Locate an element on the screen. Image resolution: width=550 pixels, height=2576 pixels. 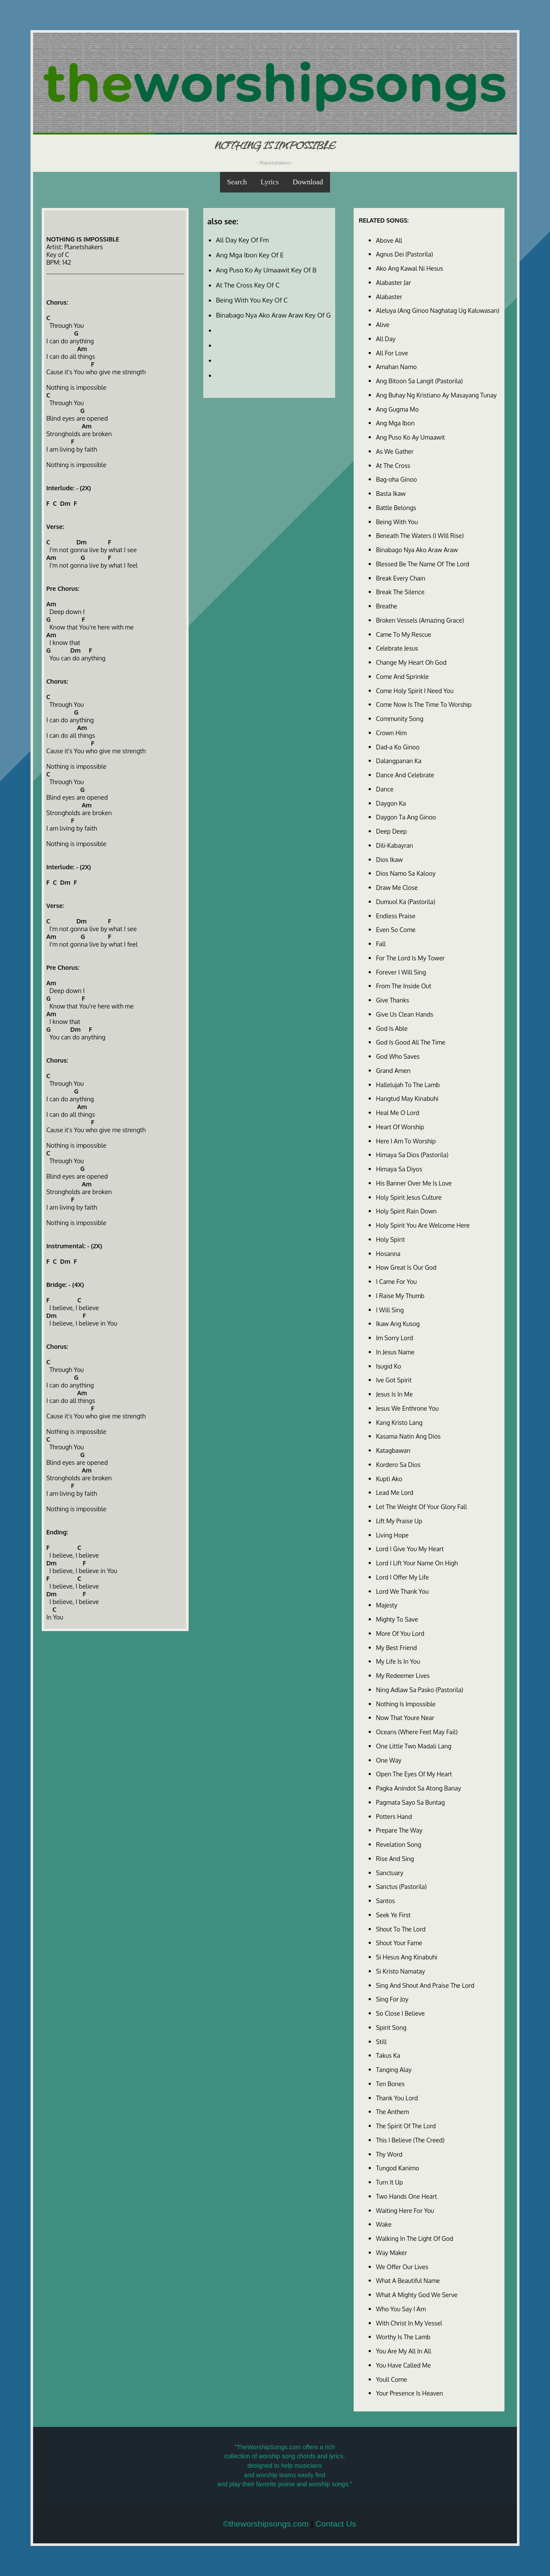
This I Believe (The Creed) is located at coordinates (410, 2140).